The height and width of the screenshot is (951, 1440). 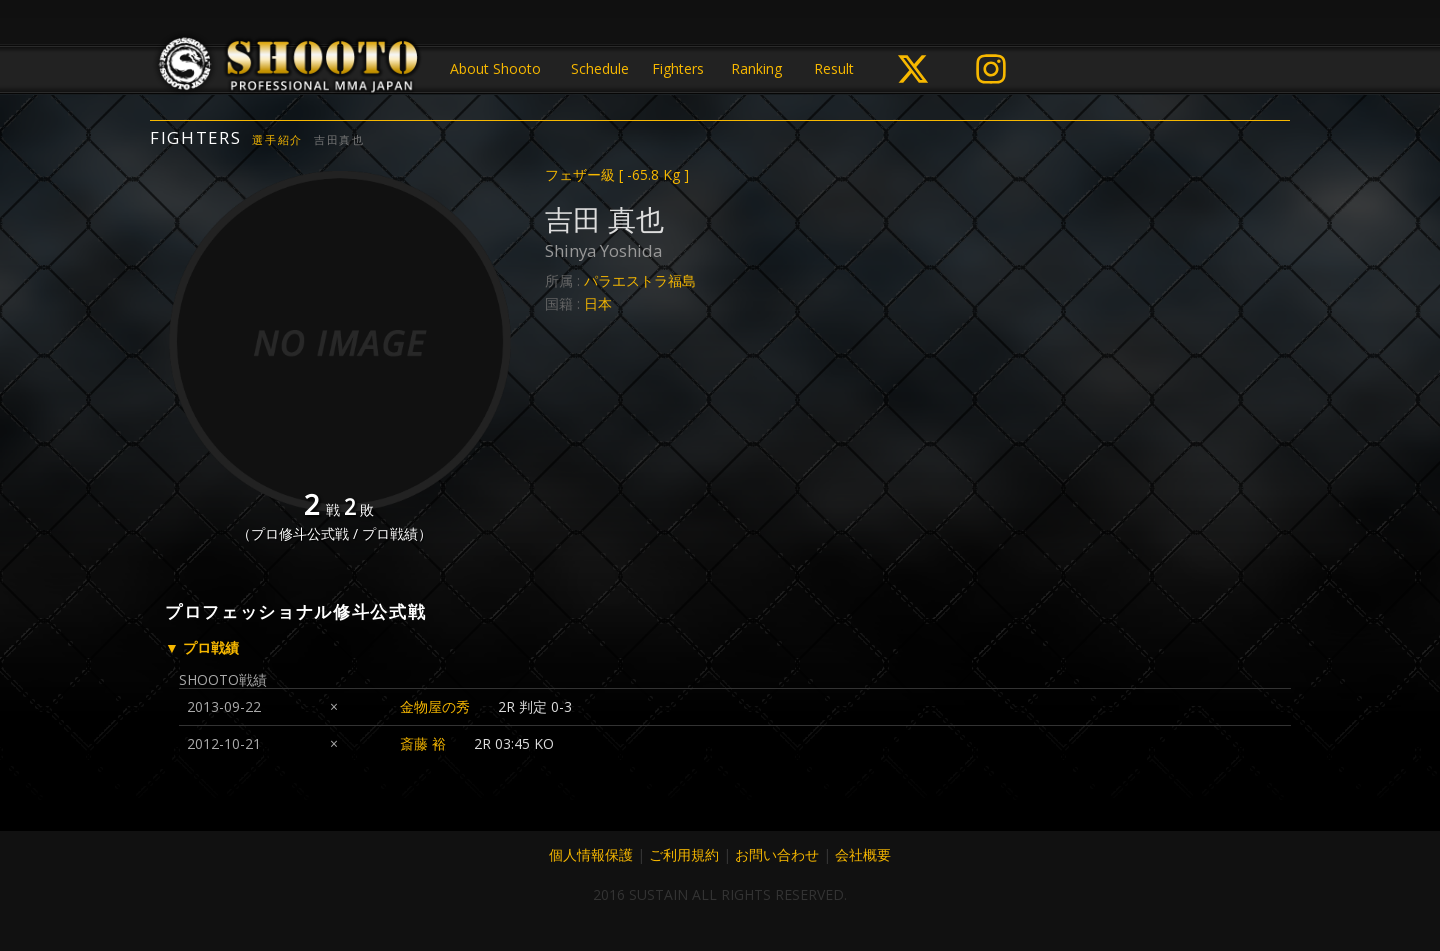 I want to click on 個人情報保護, so click(x=591, y=854).